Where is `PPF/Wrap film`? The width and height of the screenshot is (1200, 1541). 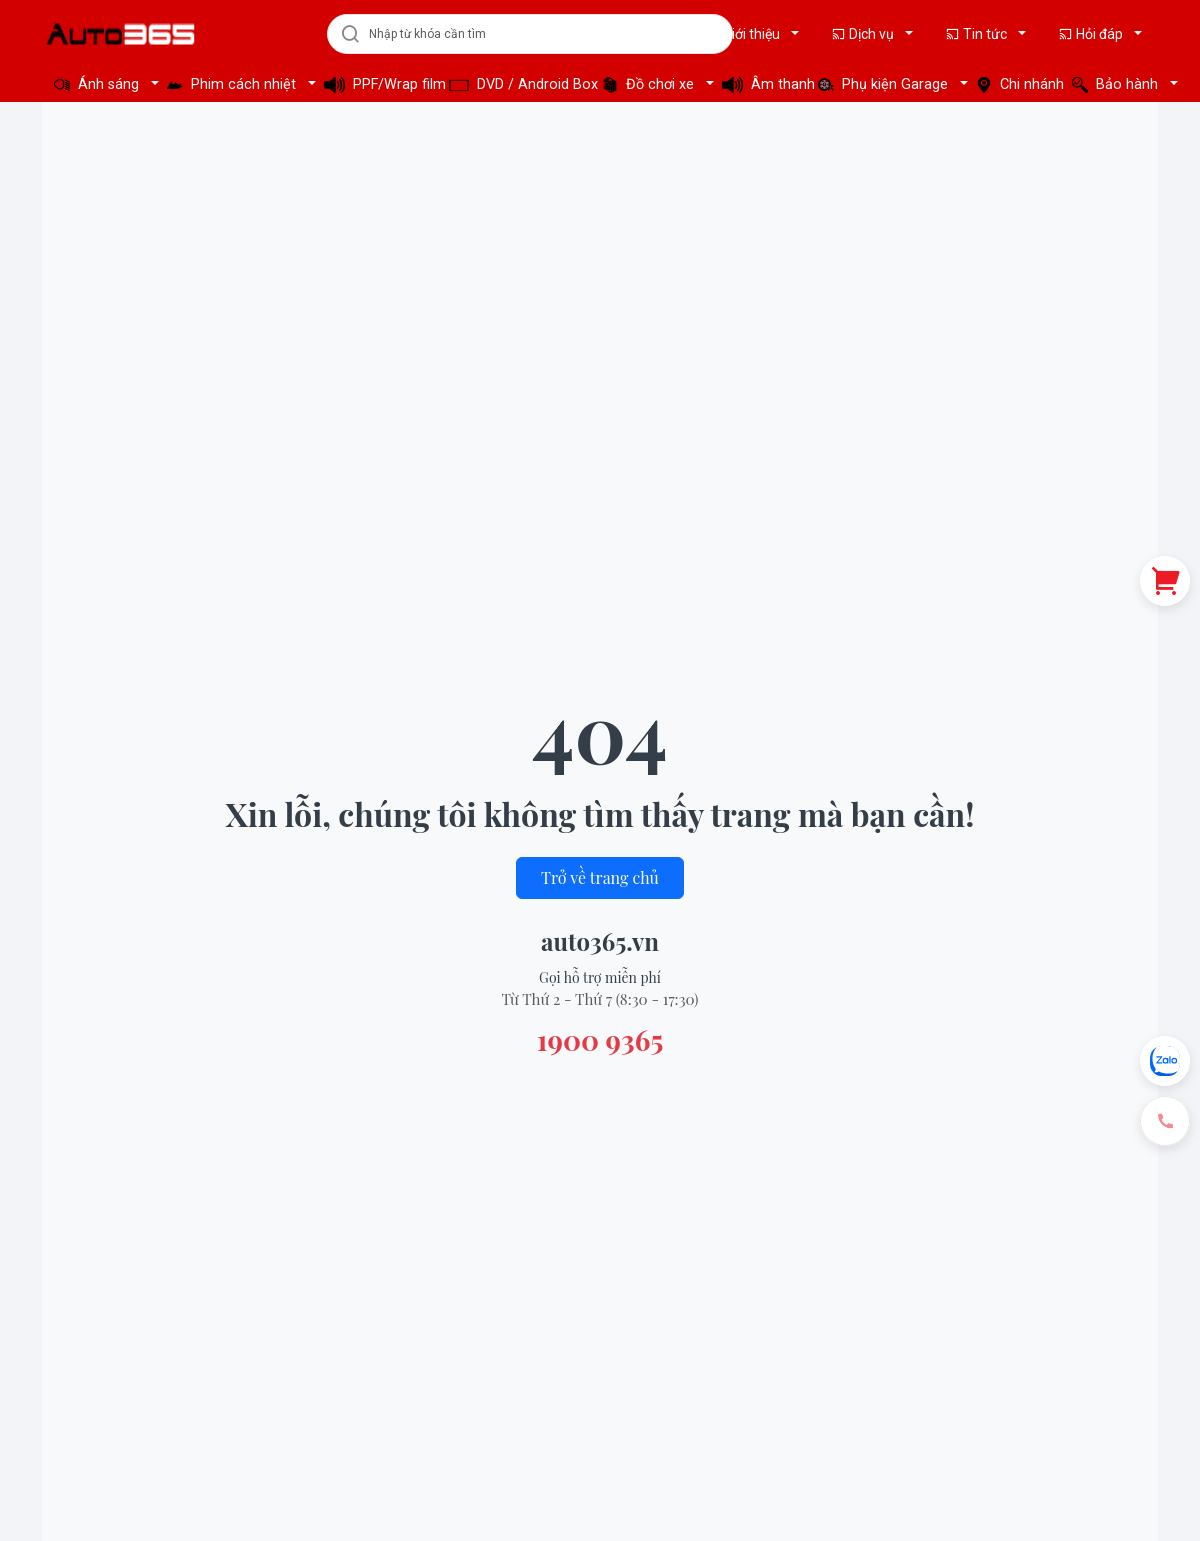
PPF/Wrap film is located at coordinates (380, 84).